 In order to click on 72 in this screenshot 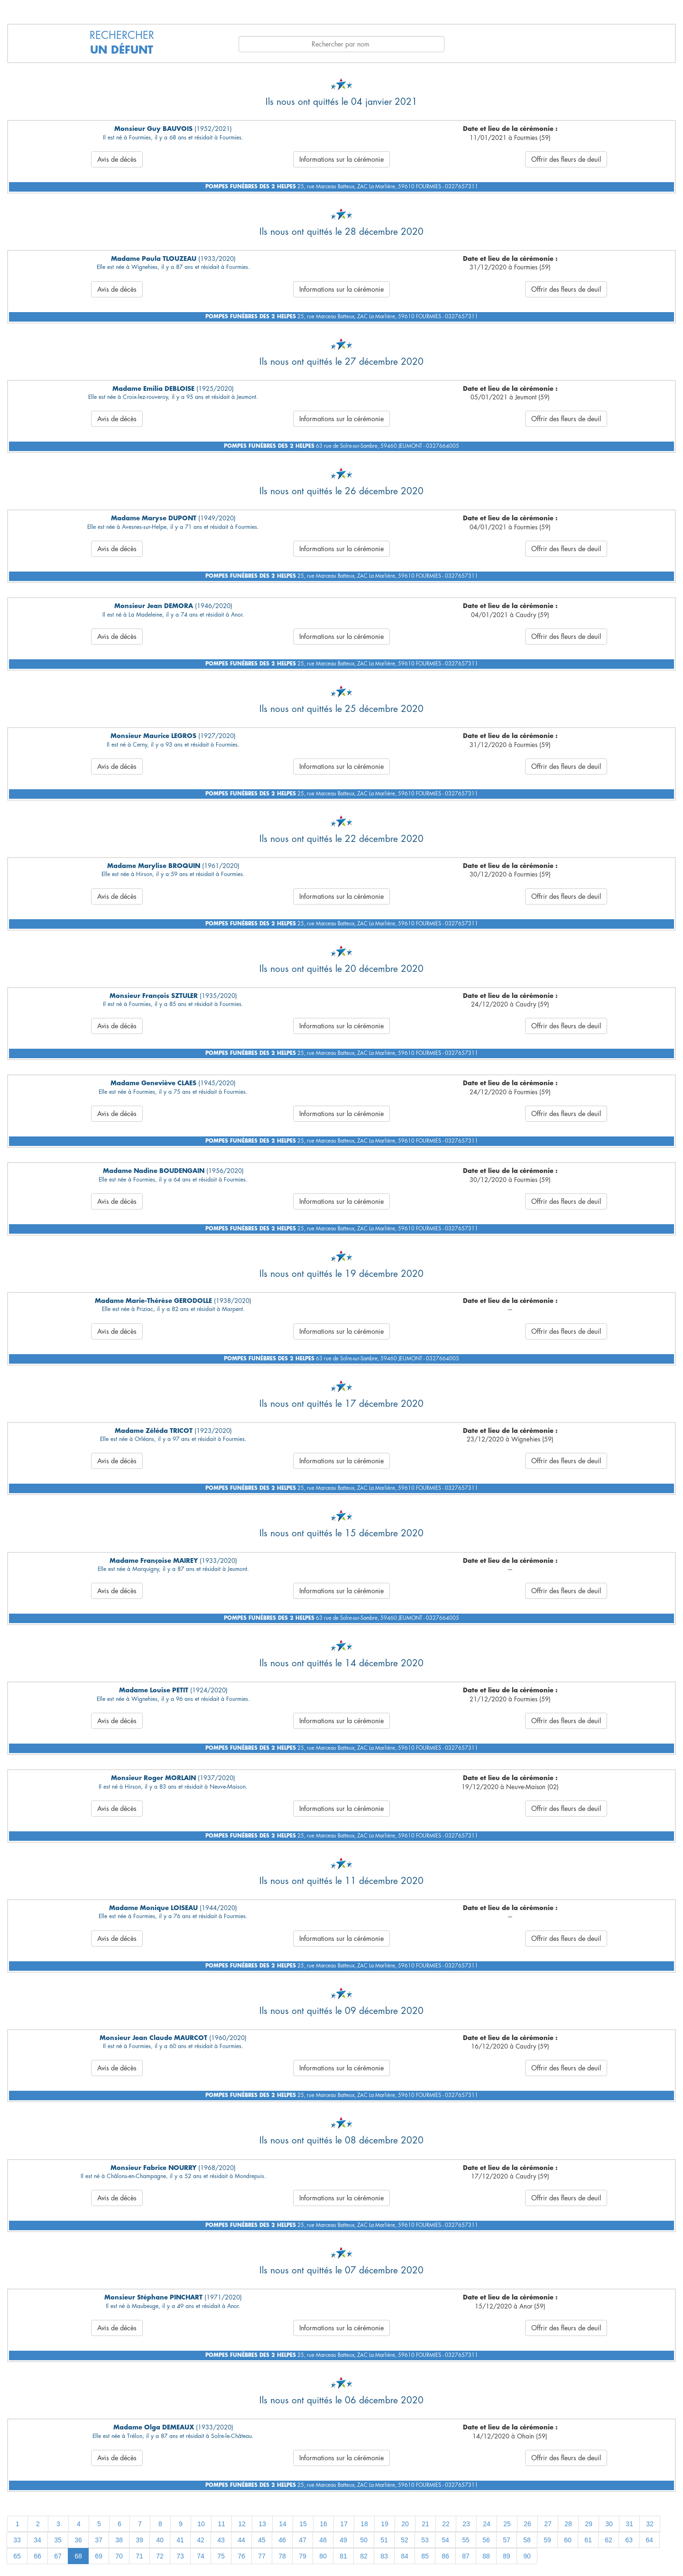, I will do `click(160, 2556)`.